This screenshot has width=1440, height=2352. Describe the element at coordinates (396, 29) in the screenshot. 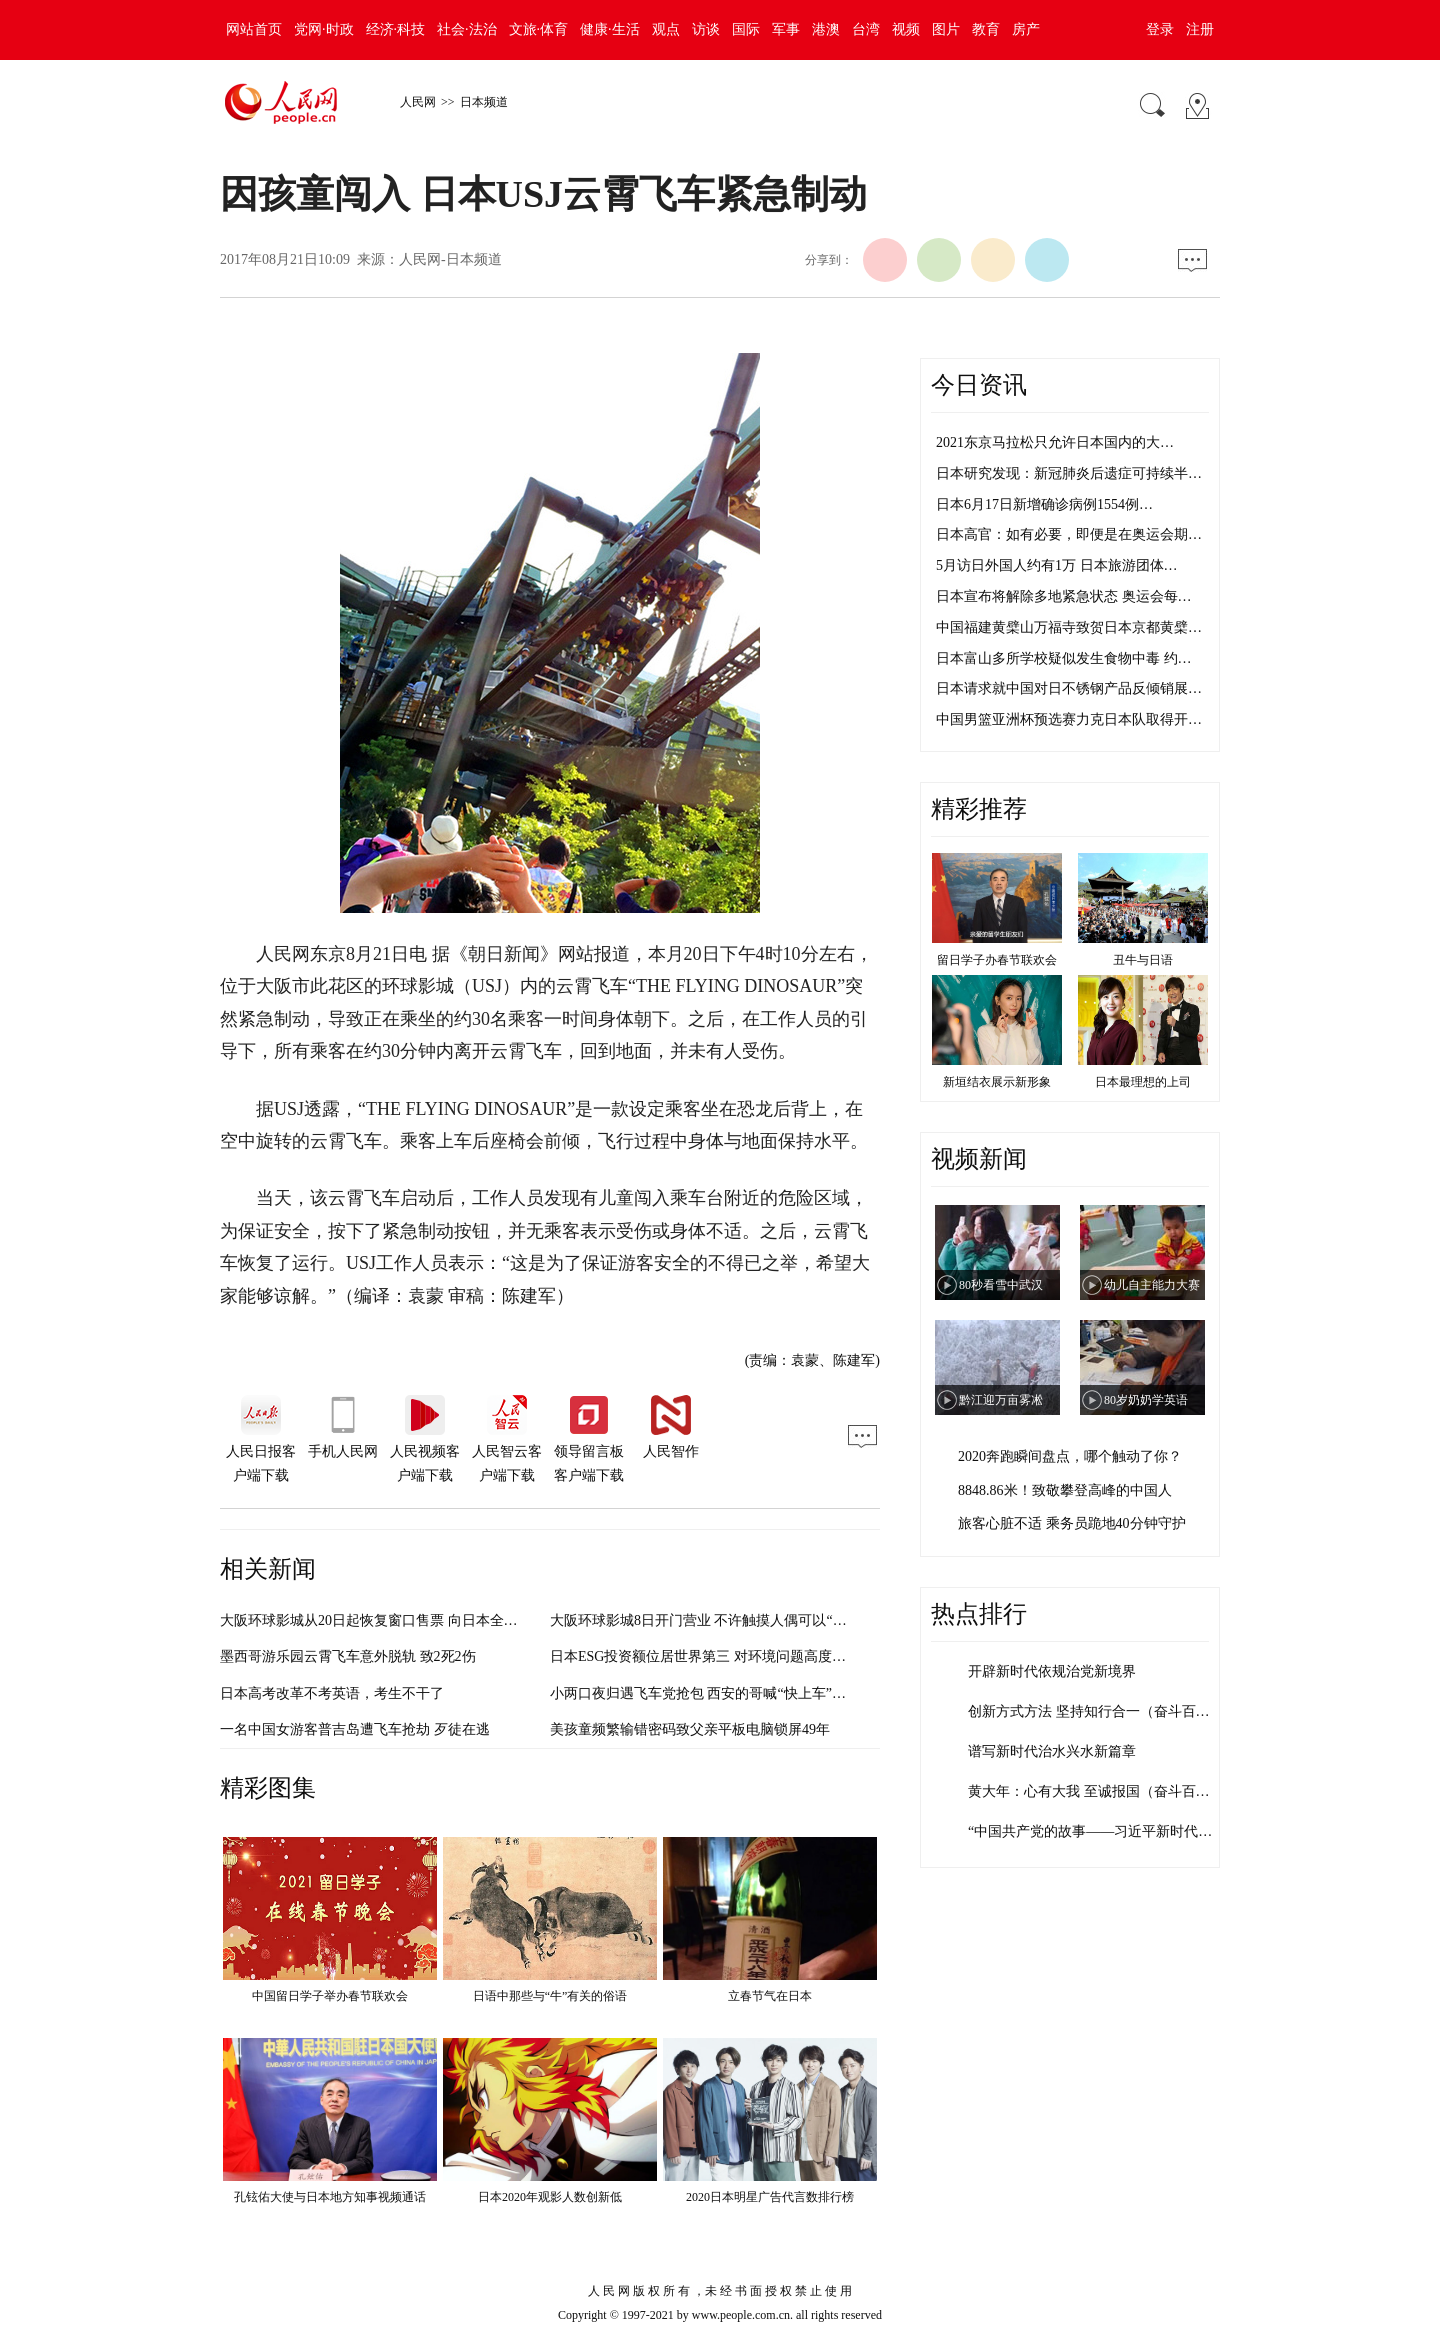

I see `经济·科技` at that location.